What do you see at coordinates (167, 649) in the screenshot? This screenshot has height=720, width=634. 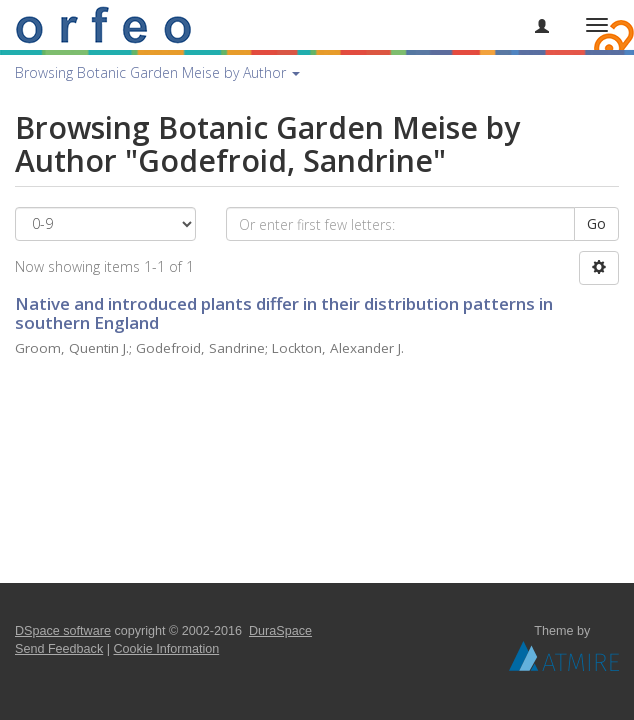 I see `Cookie Information` at bounding box center [167, 649].